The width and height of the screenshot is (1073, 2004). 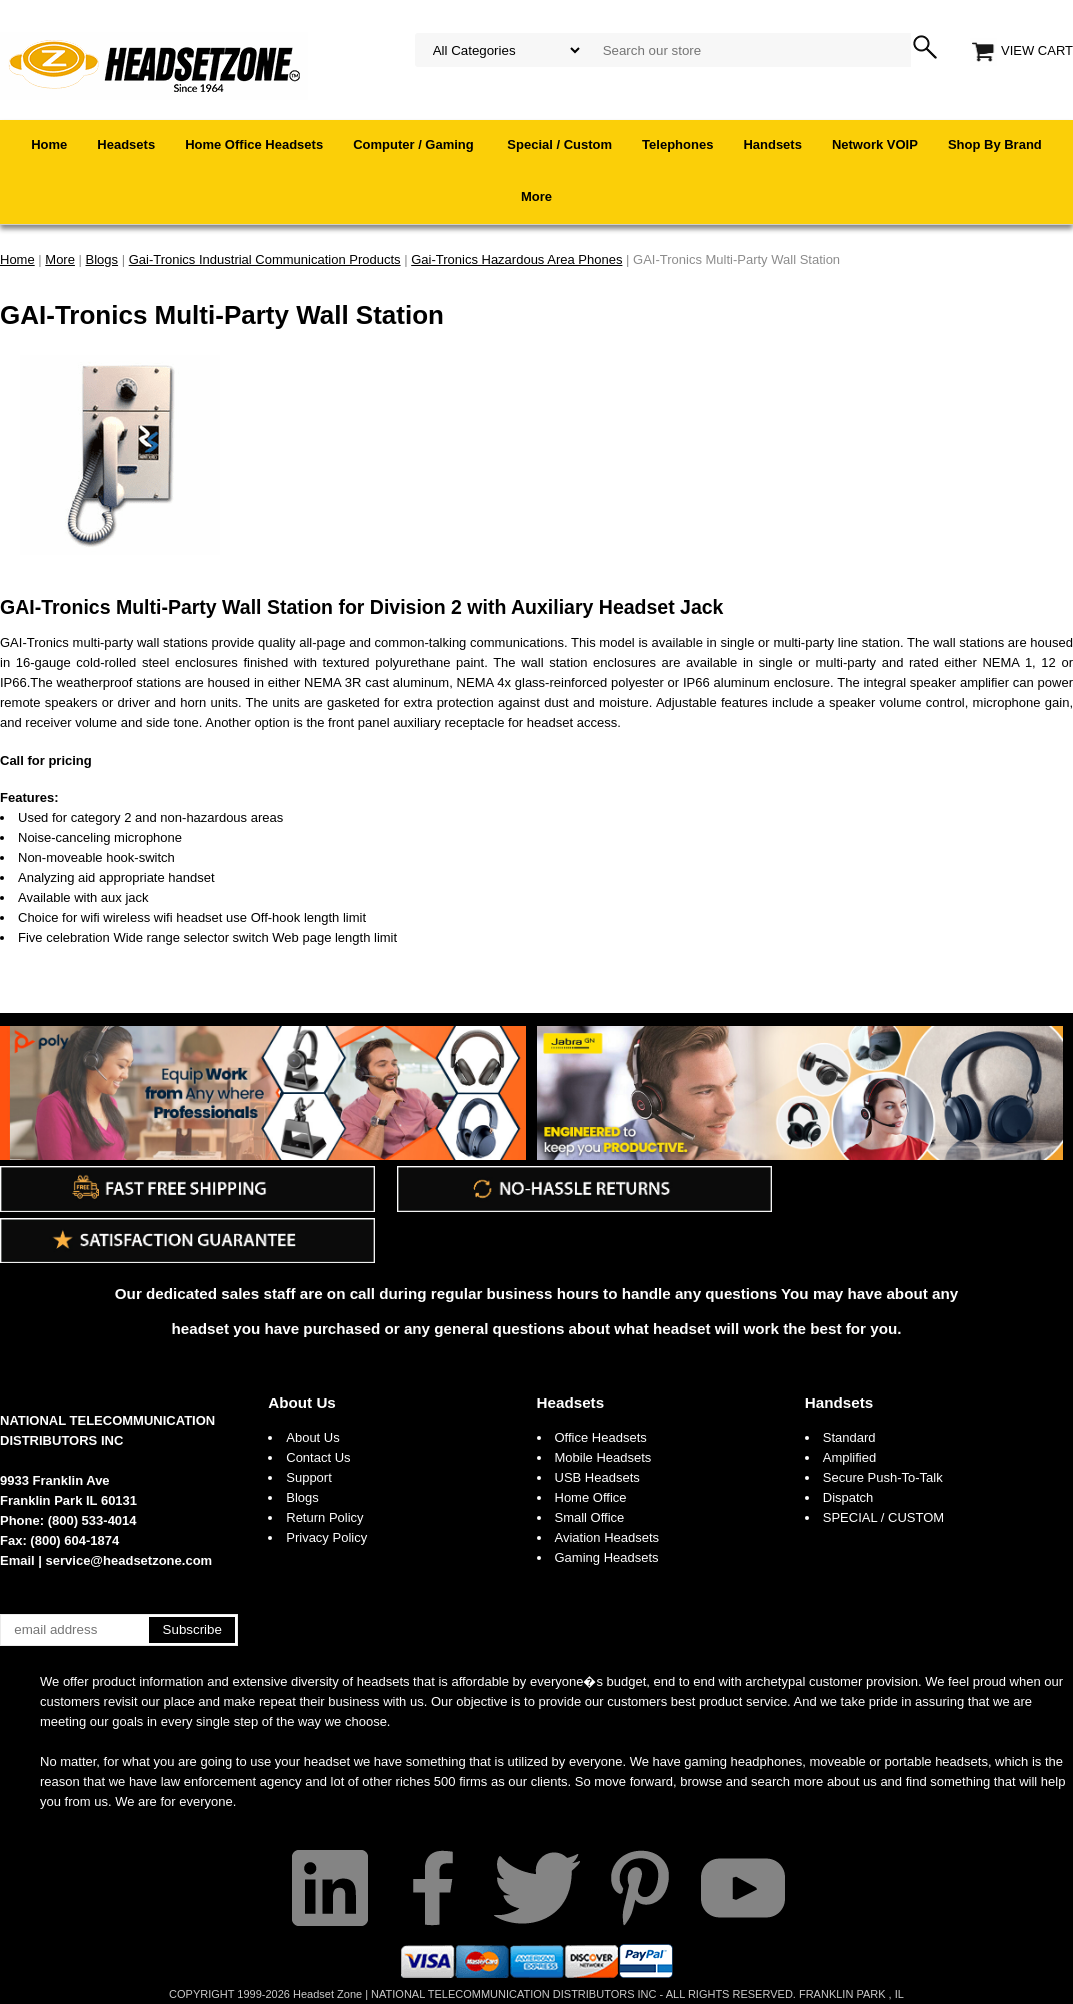 I want to click on More, so click(x=536, y=196).